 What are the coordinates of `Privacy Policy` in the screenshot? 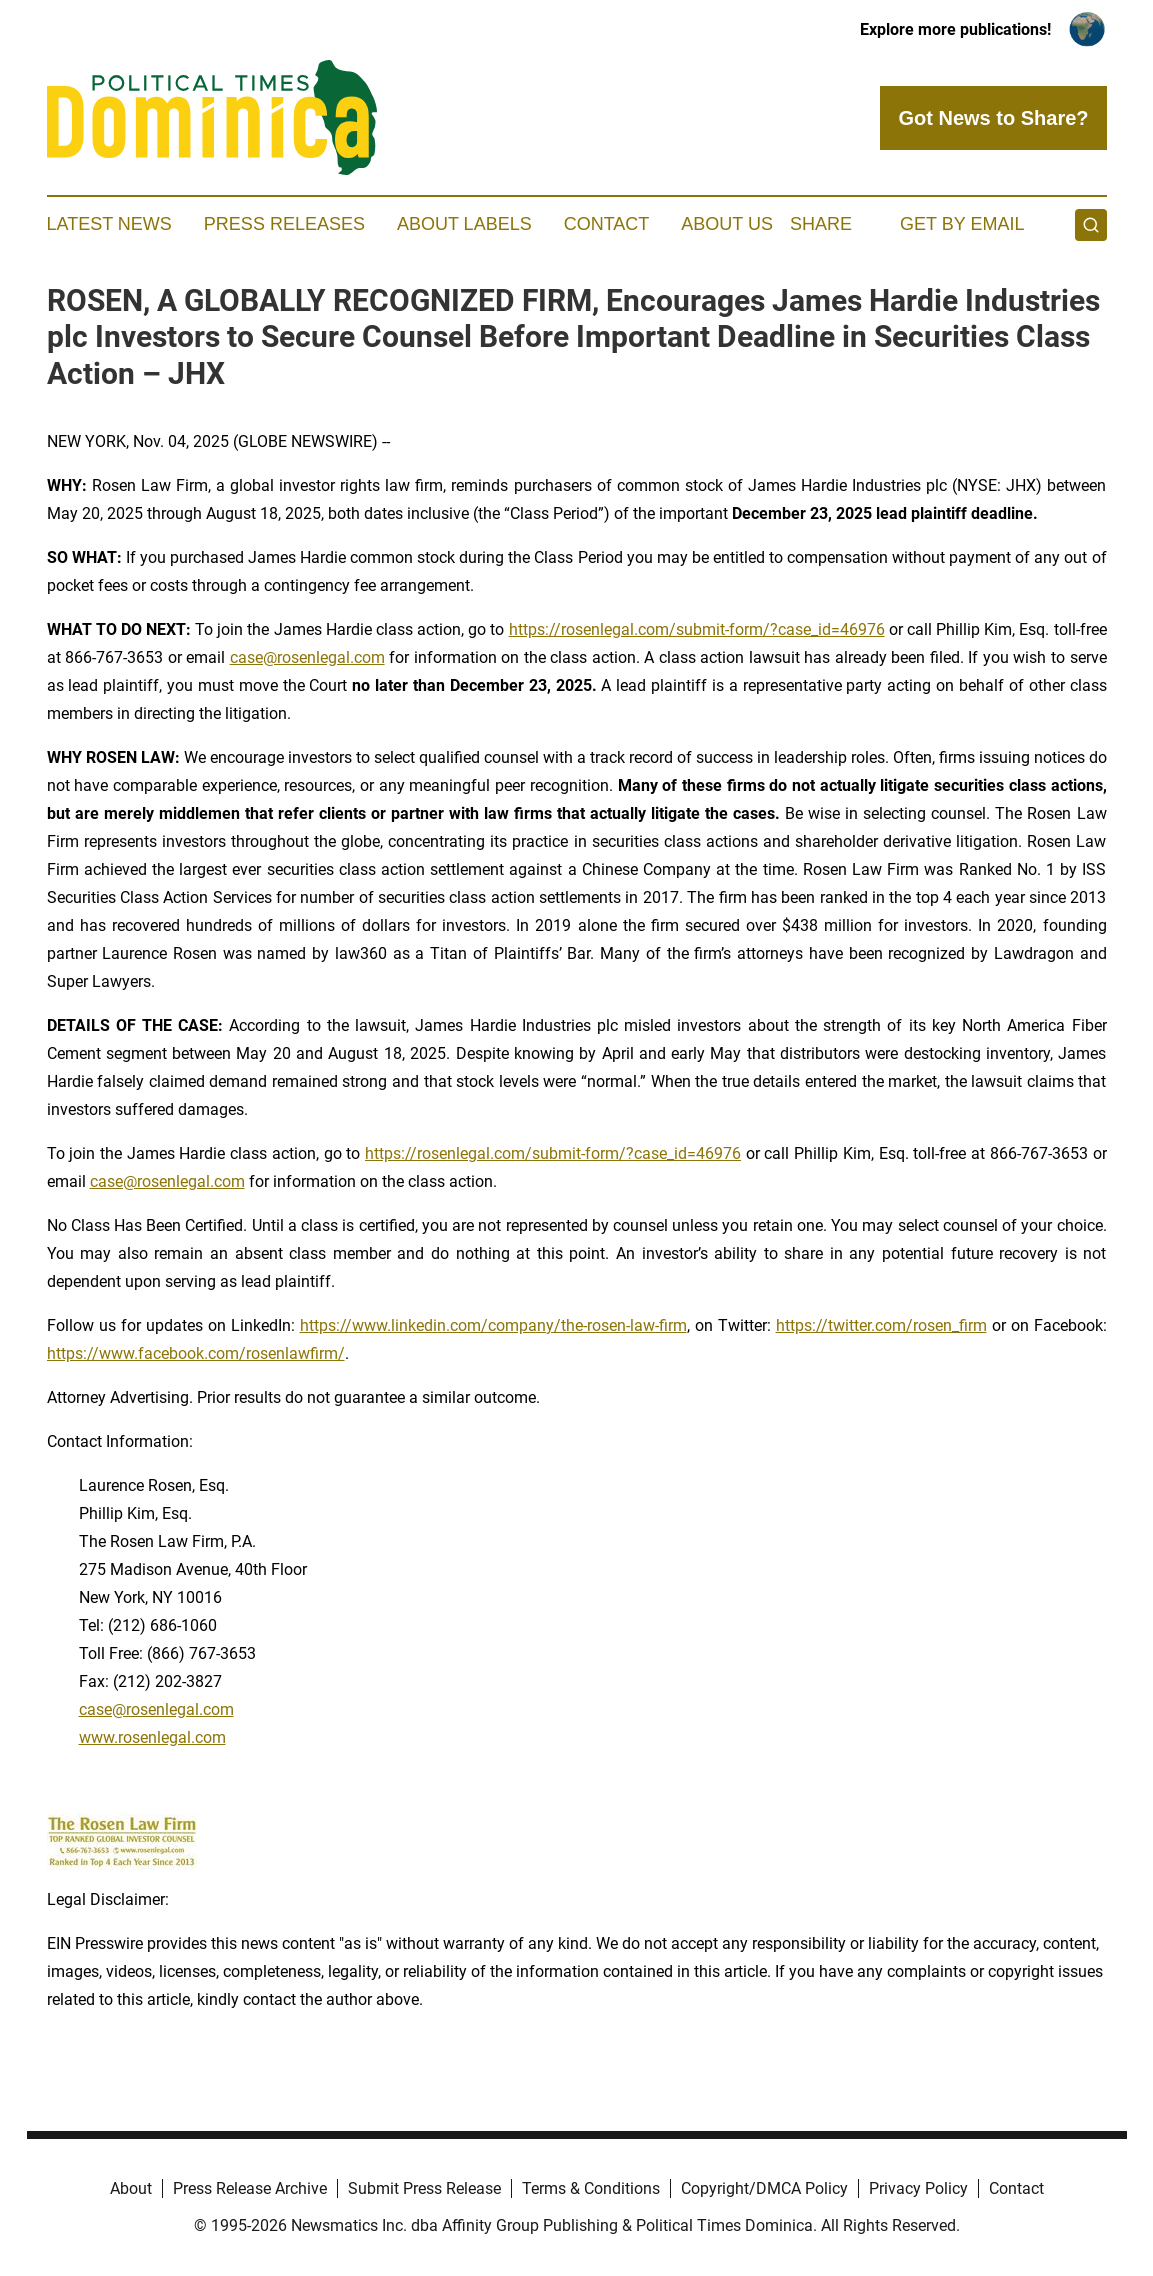 It's located at (918, 2188).